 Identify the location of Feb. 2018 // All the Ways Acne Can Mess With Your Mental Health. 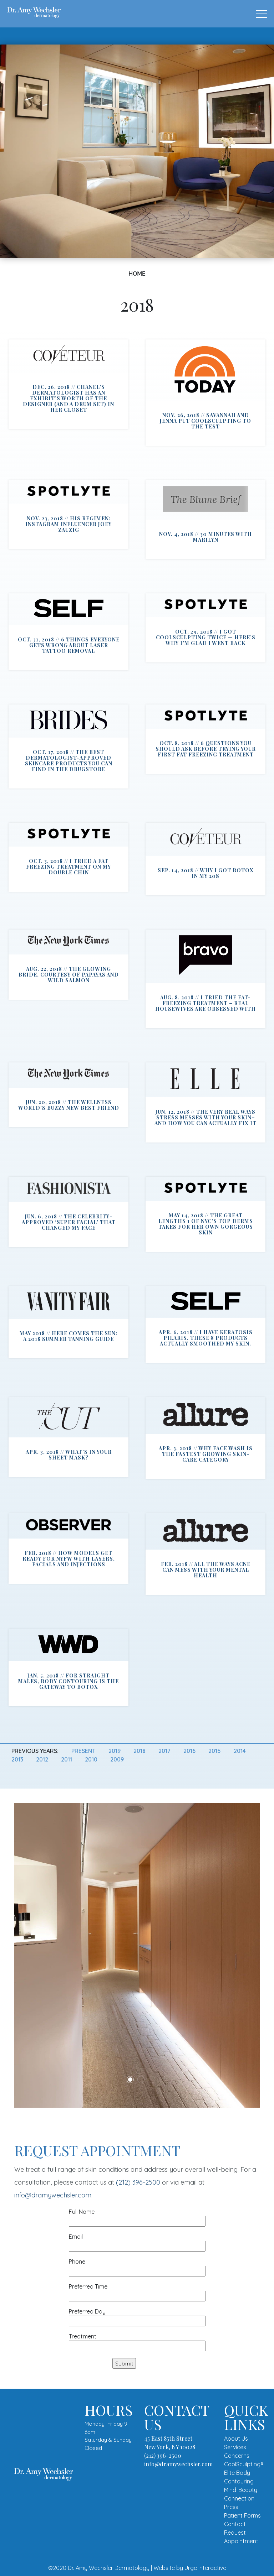
(205, 1570).